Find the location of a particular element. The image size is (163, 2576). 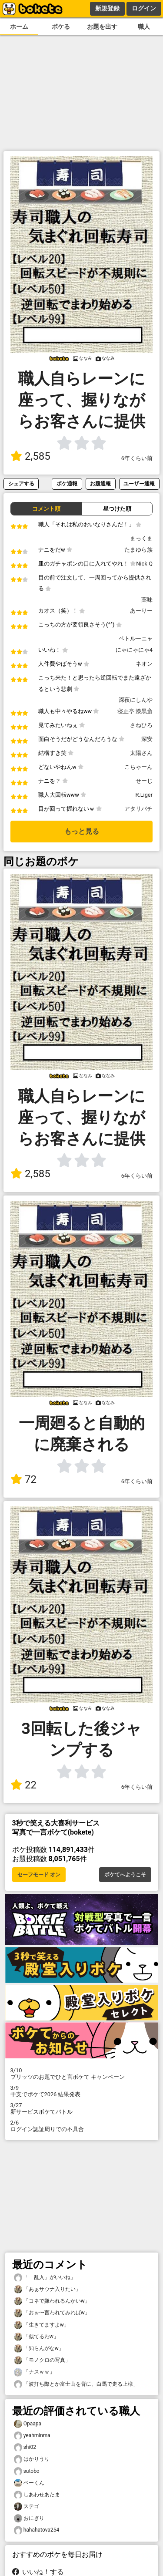

こちゃーん is located at coordinates (138, 767).